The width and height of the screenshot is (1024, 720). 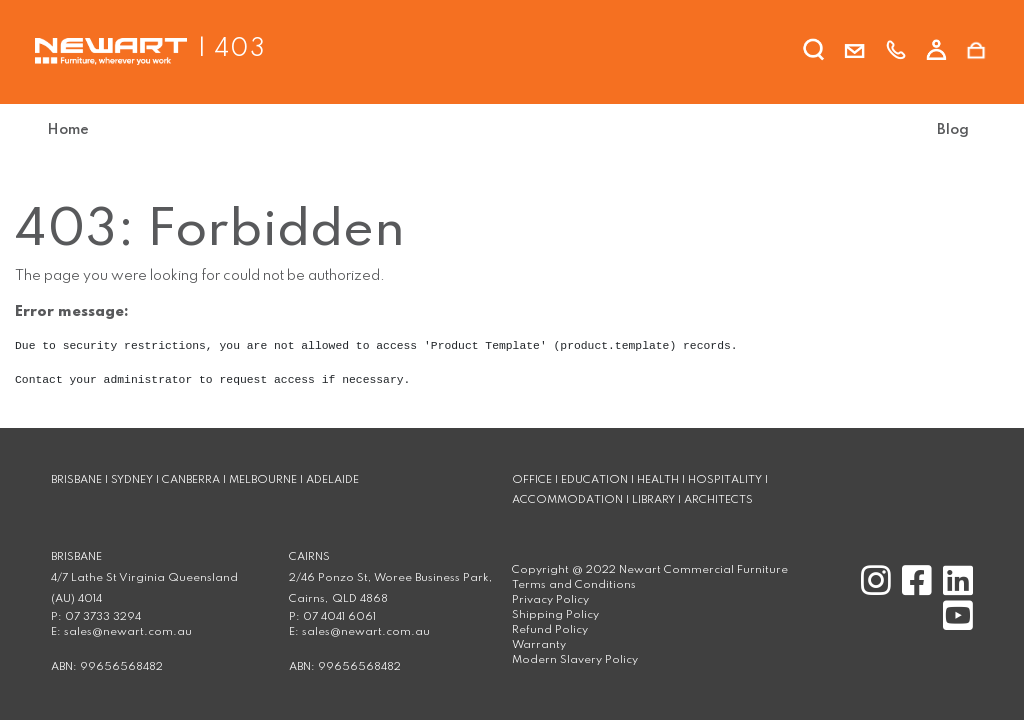 I want to click on [search], so click(x=814, y=53).